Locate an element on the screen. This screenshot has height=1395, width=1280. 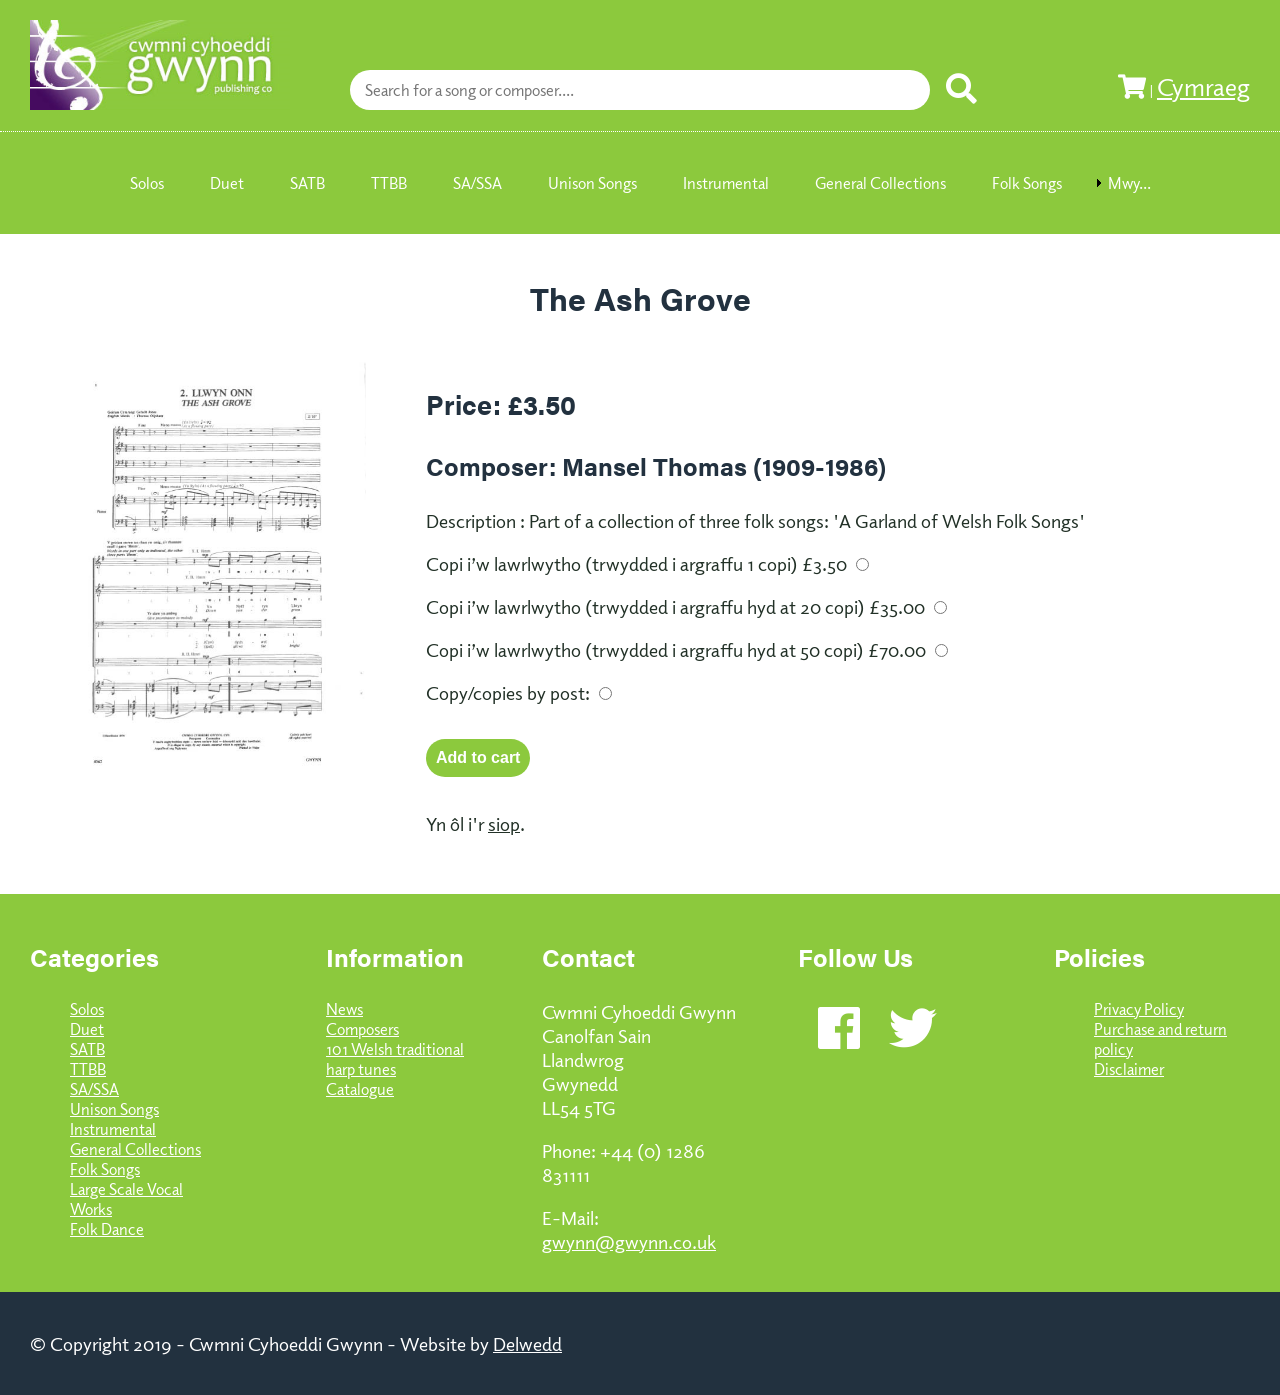
101 Welsh traditional harp tunes is located at coordinates (395, 1059).